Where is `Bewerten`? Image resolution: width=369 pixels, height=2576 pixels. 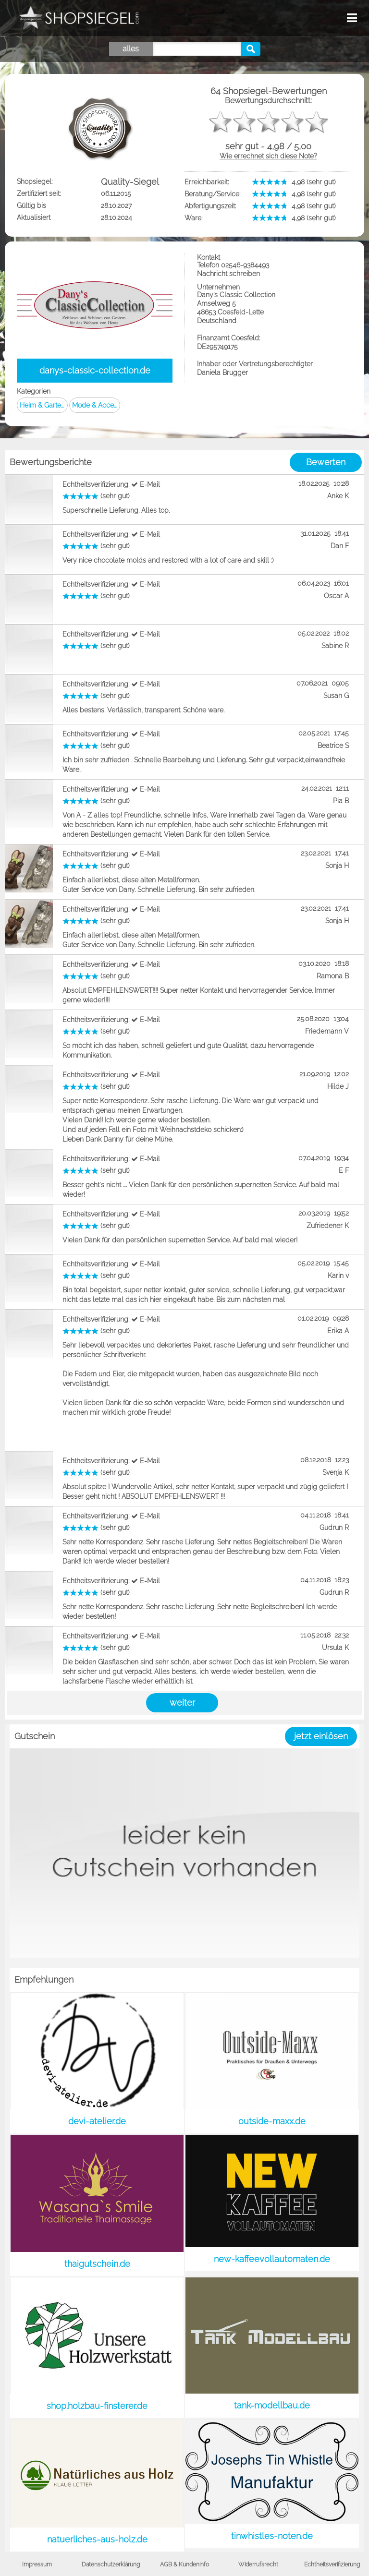 Bewerten is located at coordinates (325, 462).